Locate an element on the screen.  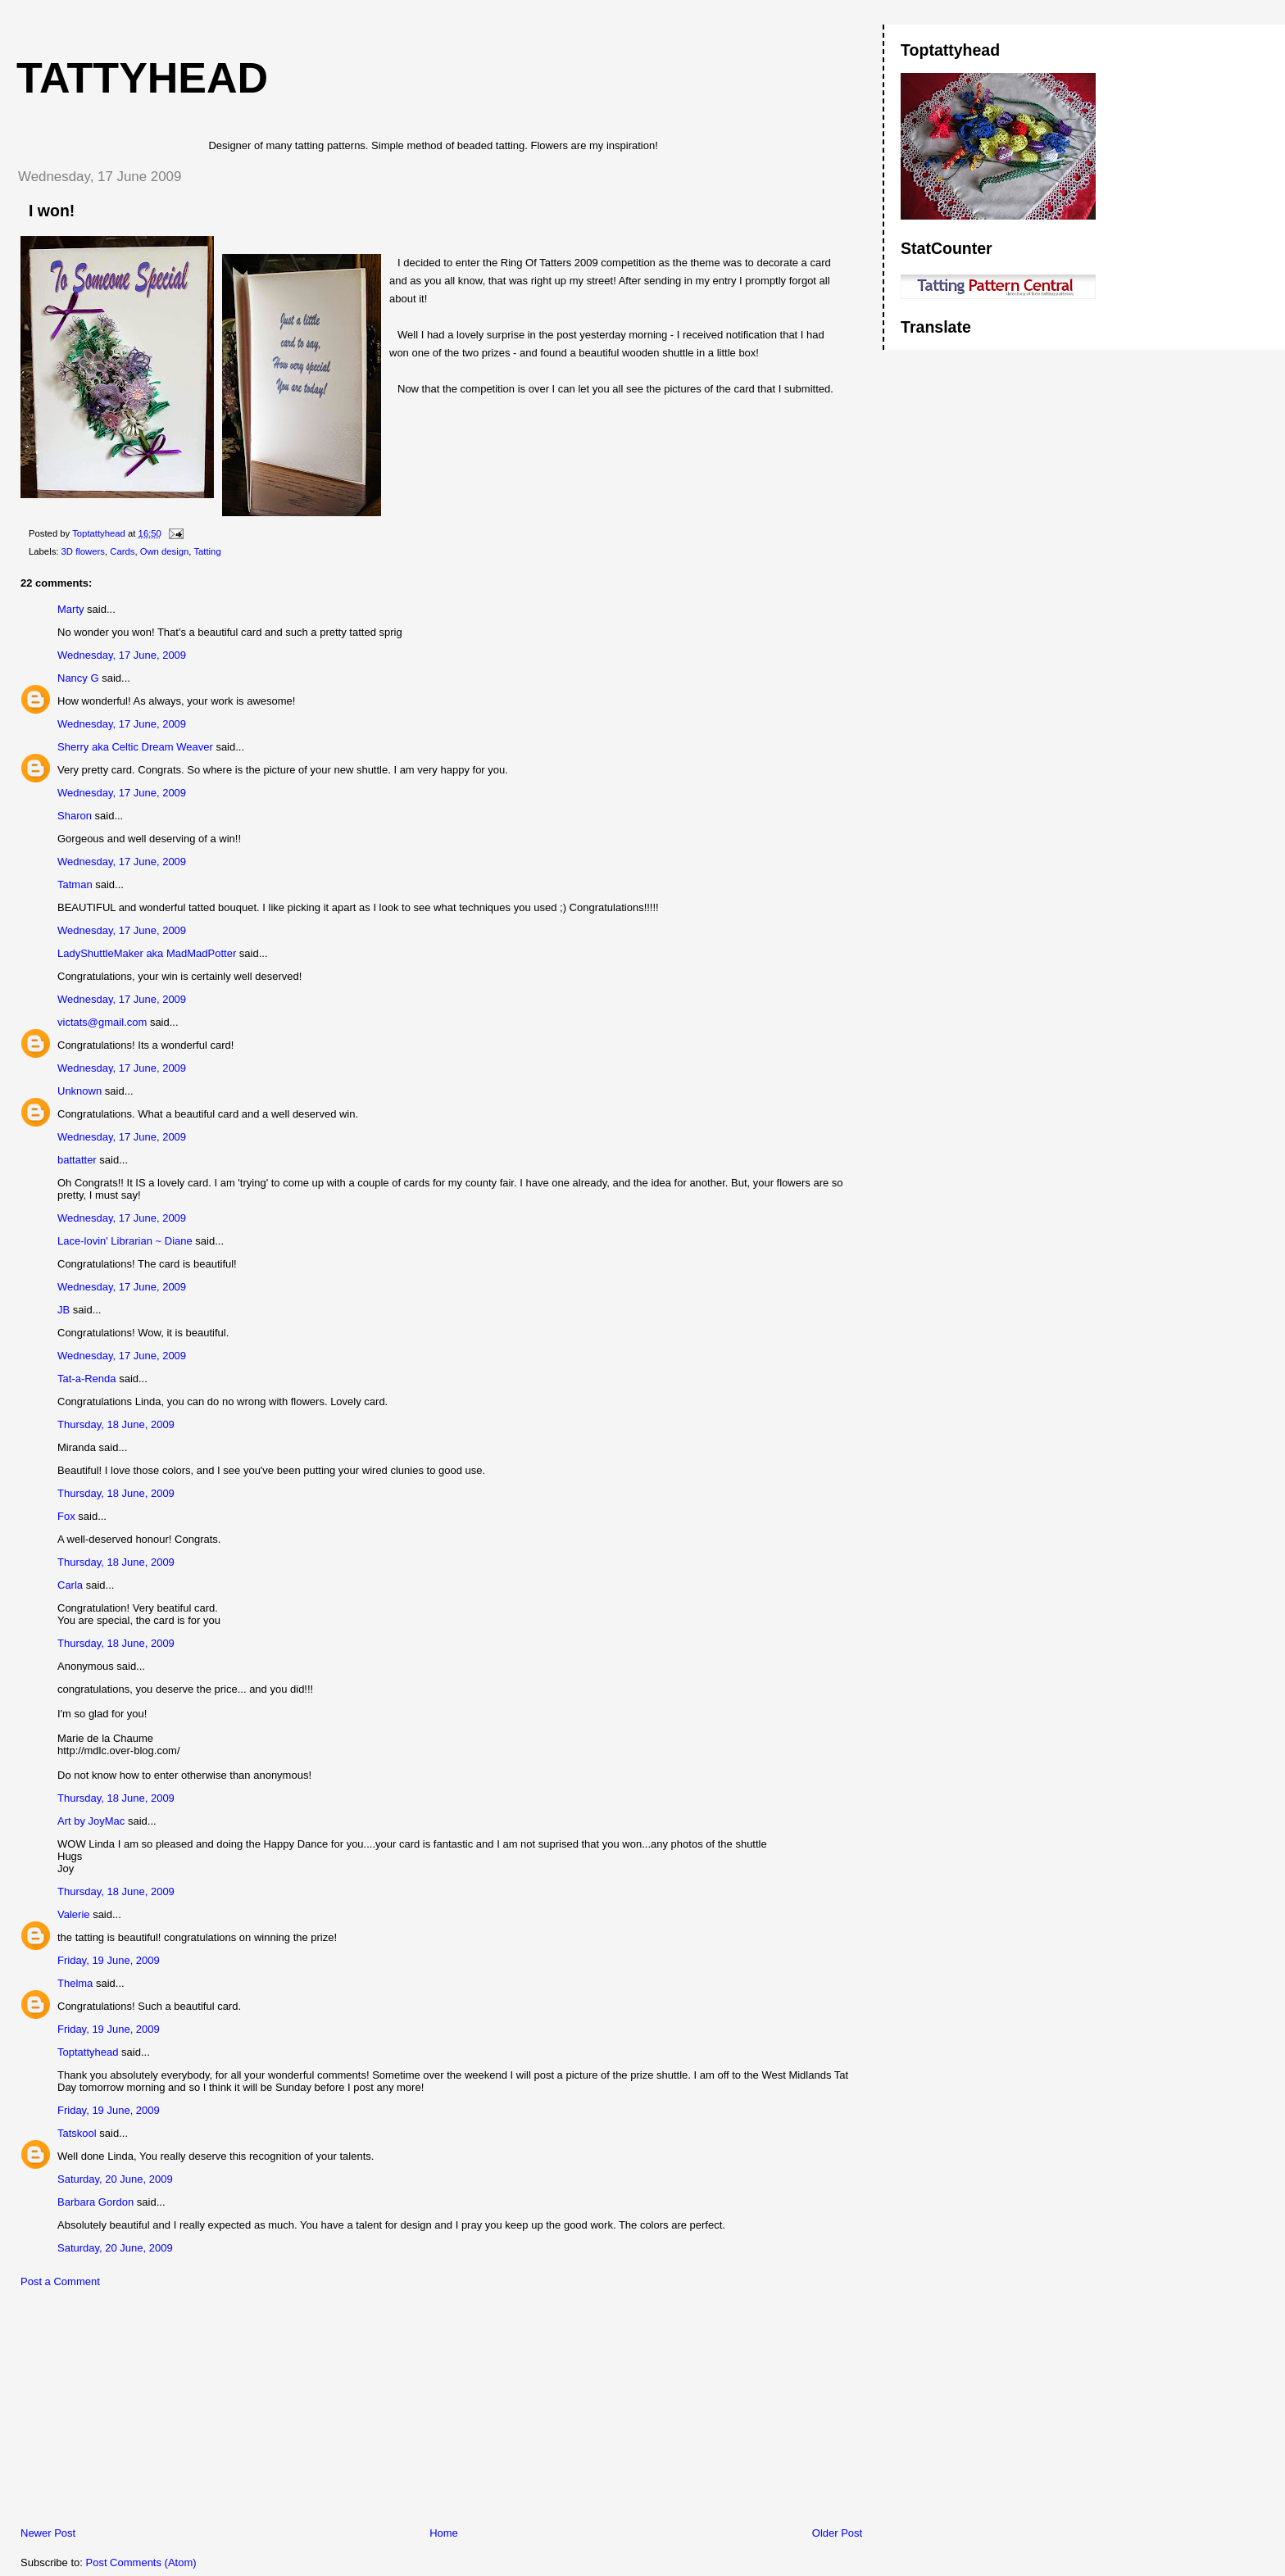
Older Post is located at coordinates (837, 2533).